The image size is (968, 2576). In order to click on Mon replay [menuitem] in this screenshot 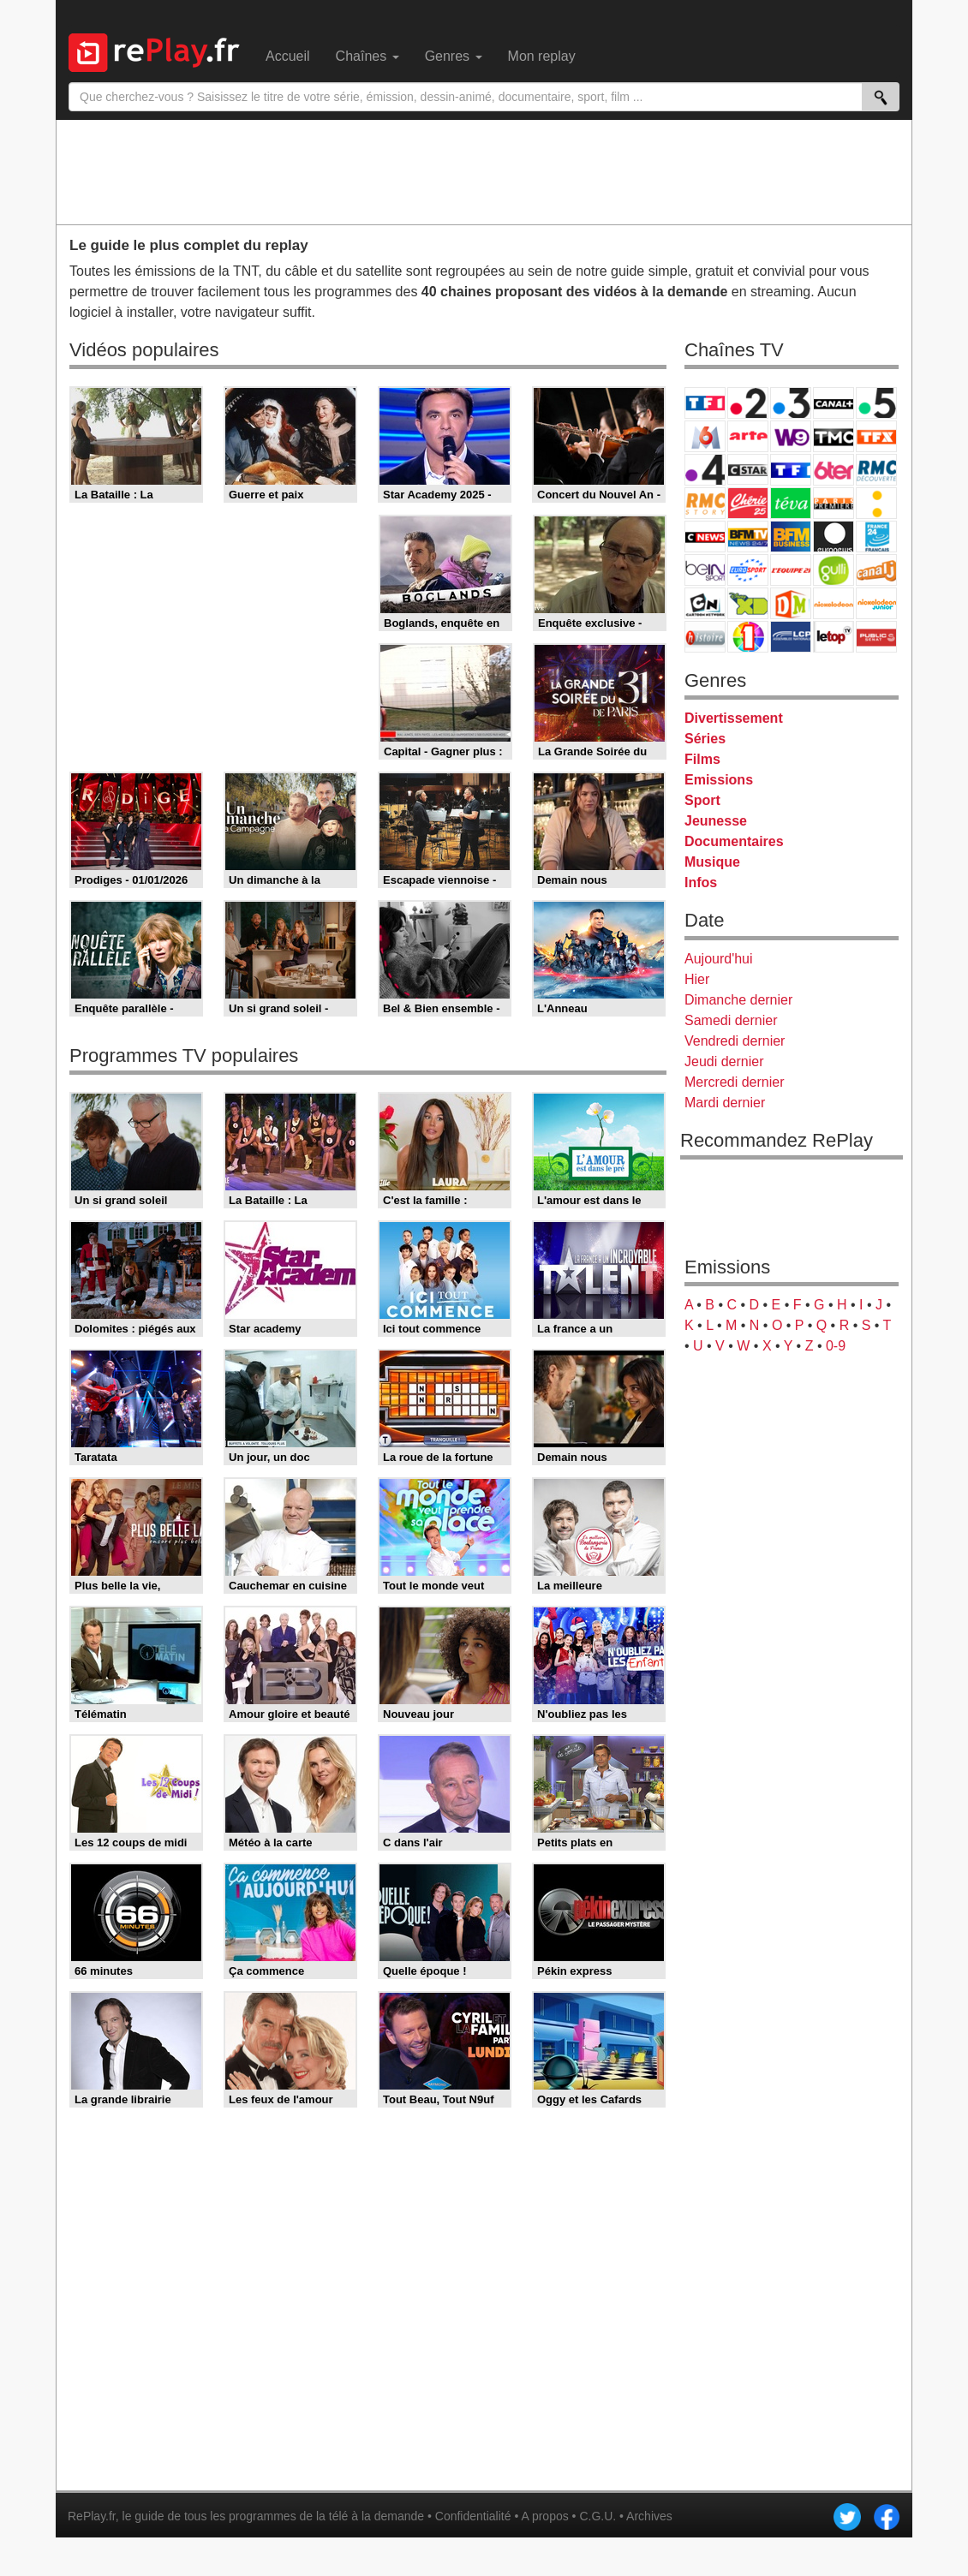, I will do `click(542, 56)`.